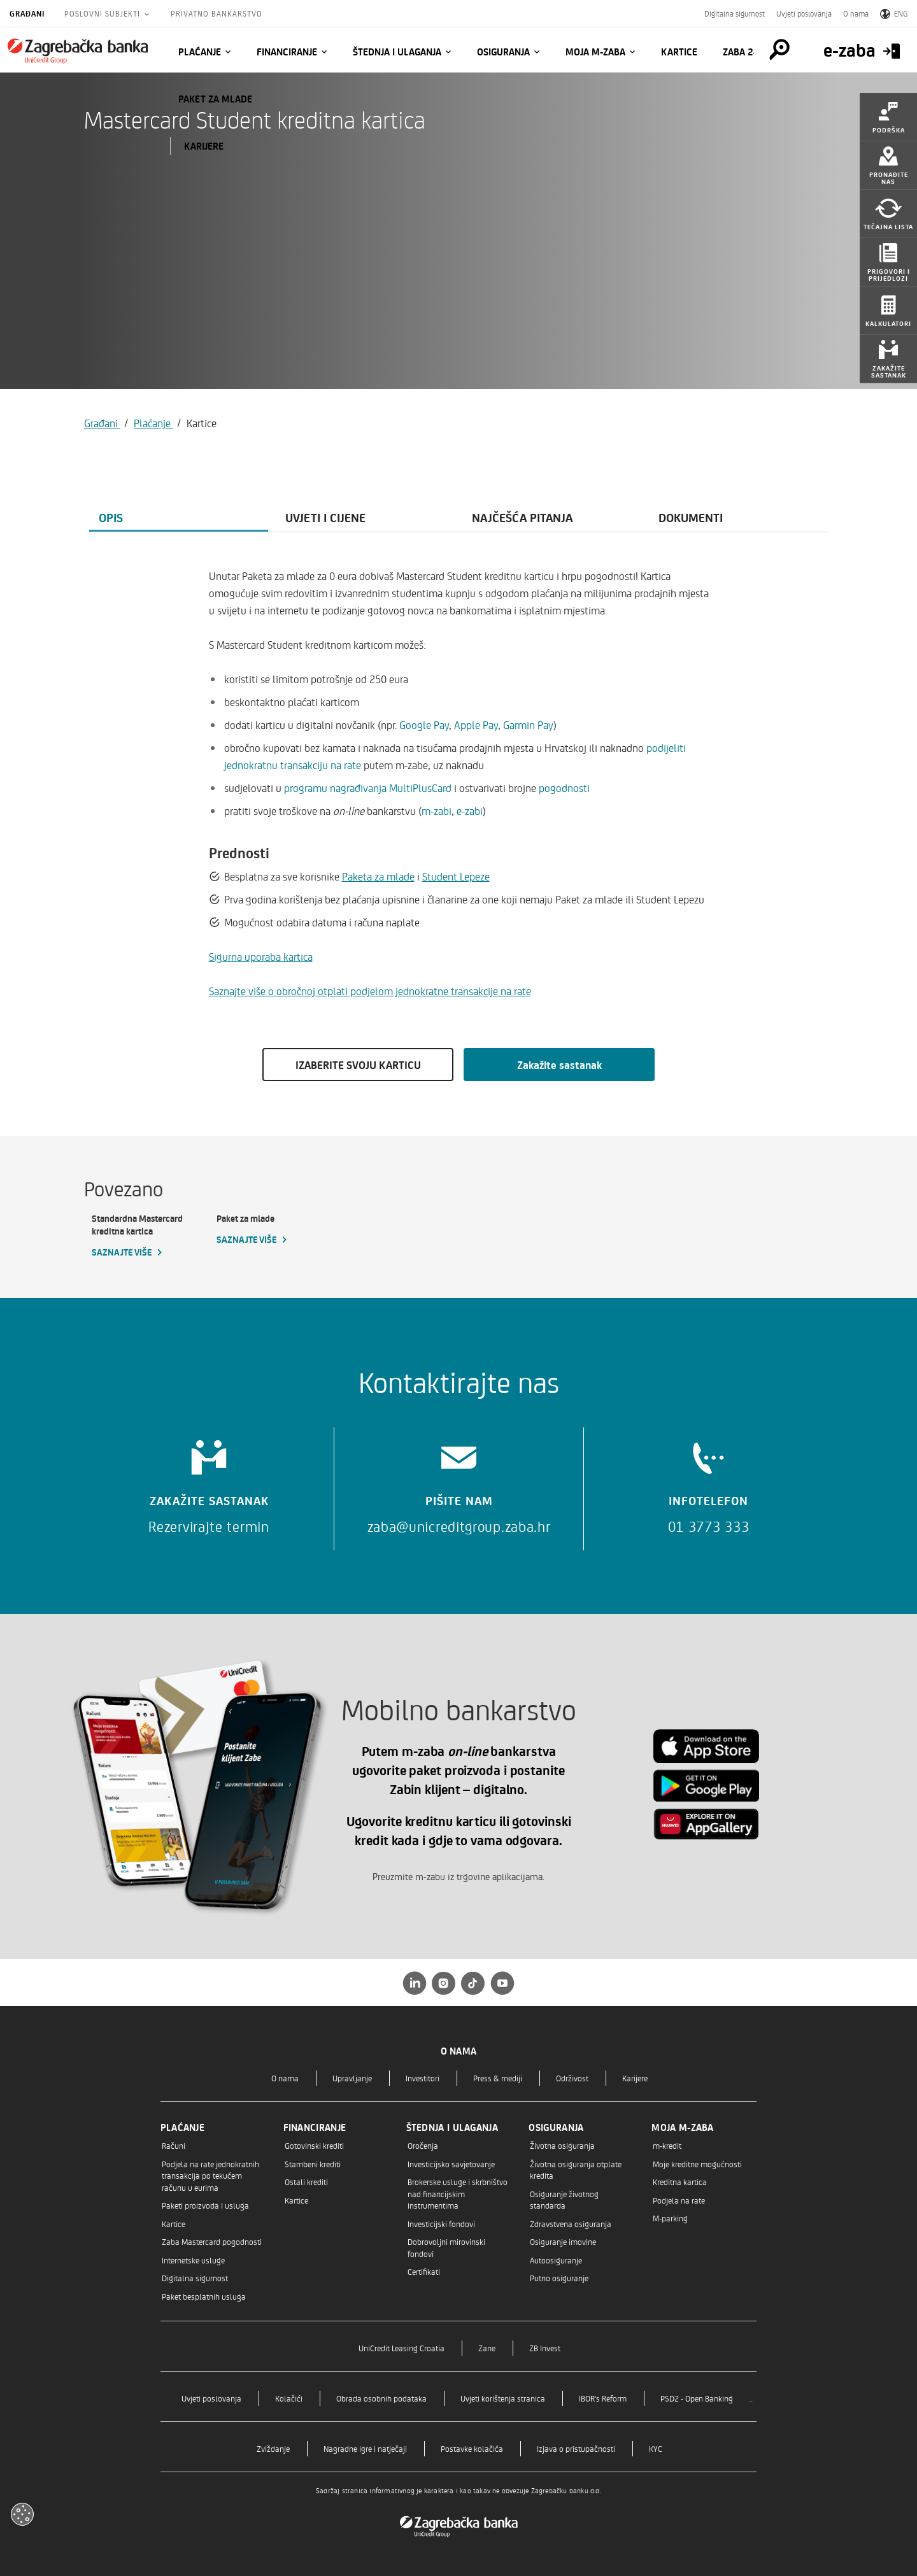  I want to click on Moje kreditne mogućnosti, so click(697, 2164).